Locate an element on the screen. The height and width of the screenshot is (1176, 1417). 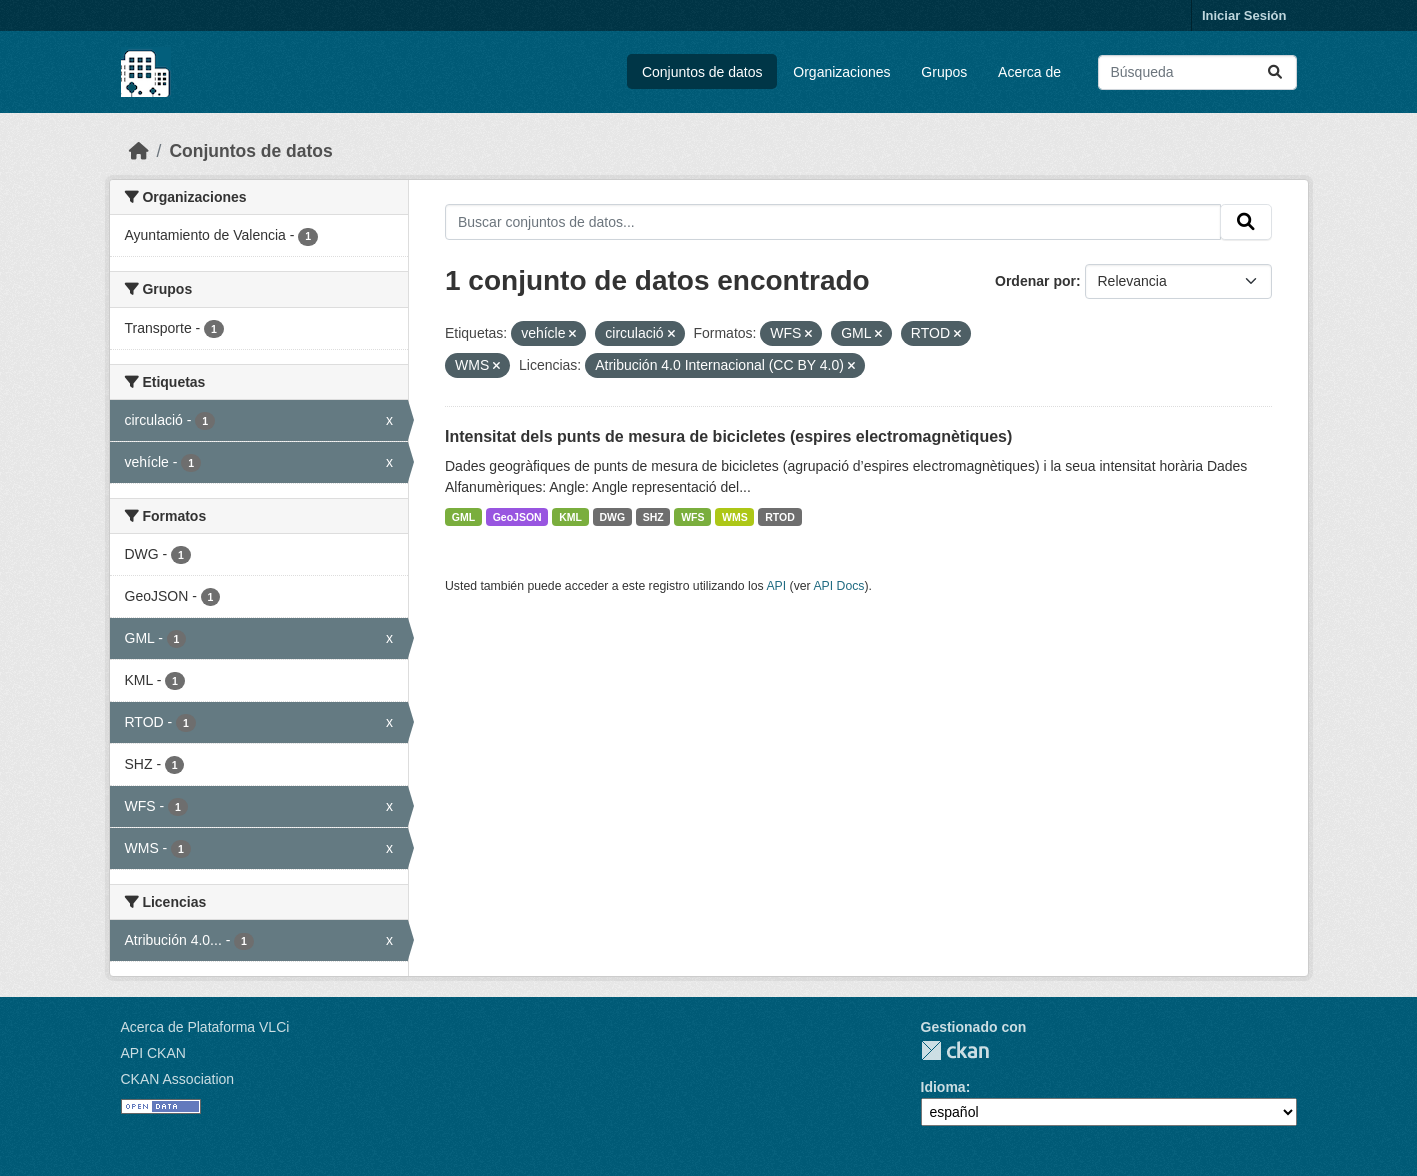
Intensitat dels punts de mesura de bicicletes (espires electromagnètiques) is located at coordinates (728, 436).